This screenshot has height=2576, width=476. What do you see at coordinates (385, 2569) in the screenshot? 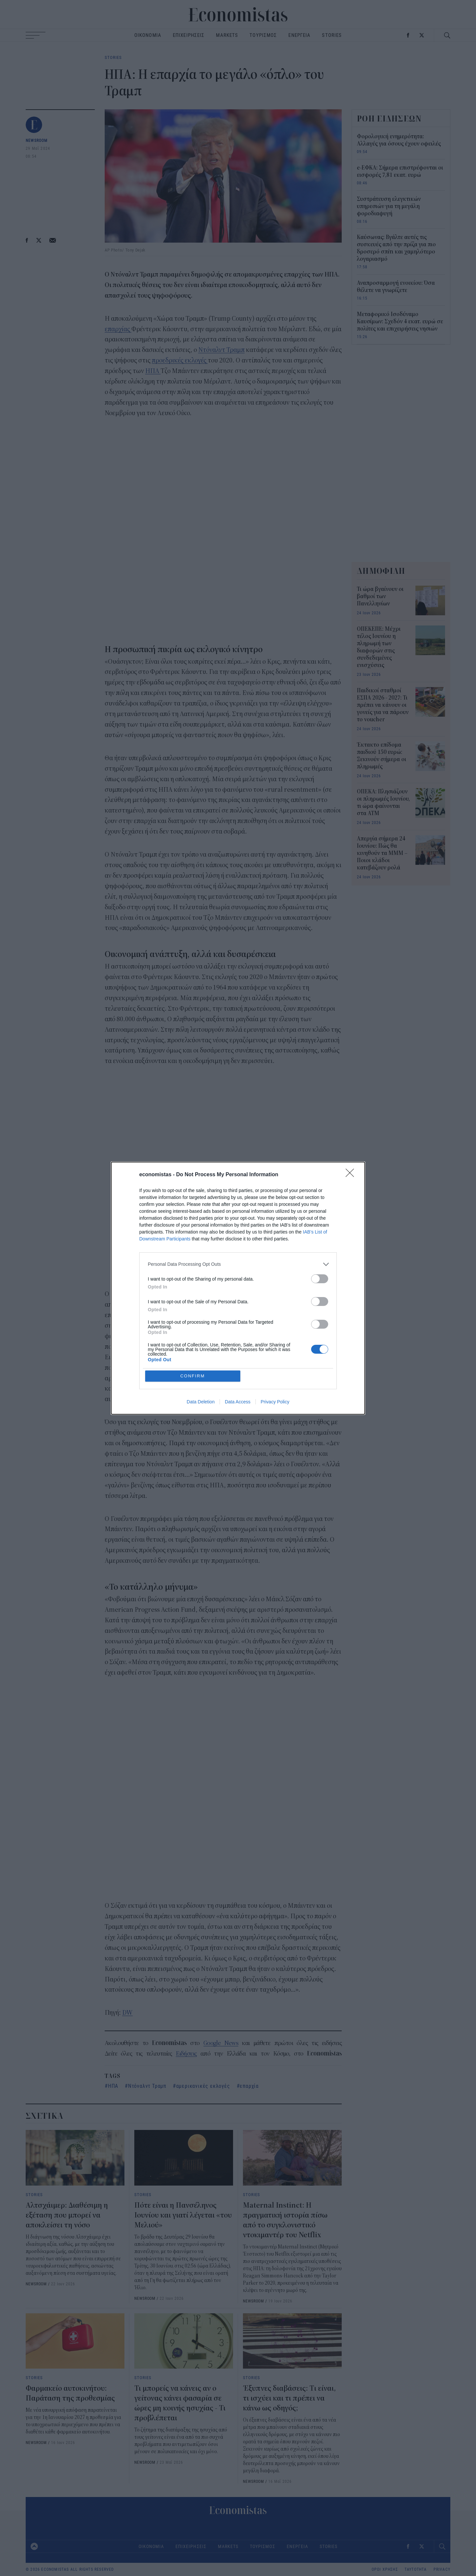
I see `ΟΡΟΙ ΧΡΗΣΗΣ` at bounding box center [385, 2569].